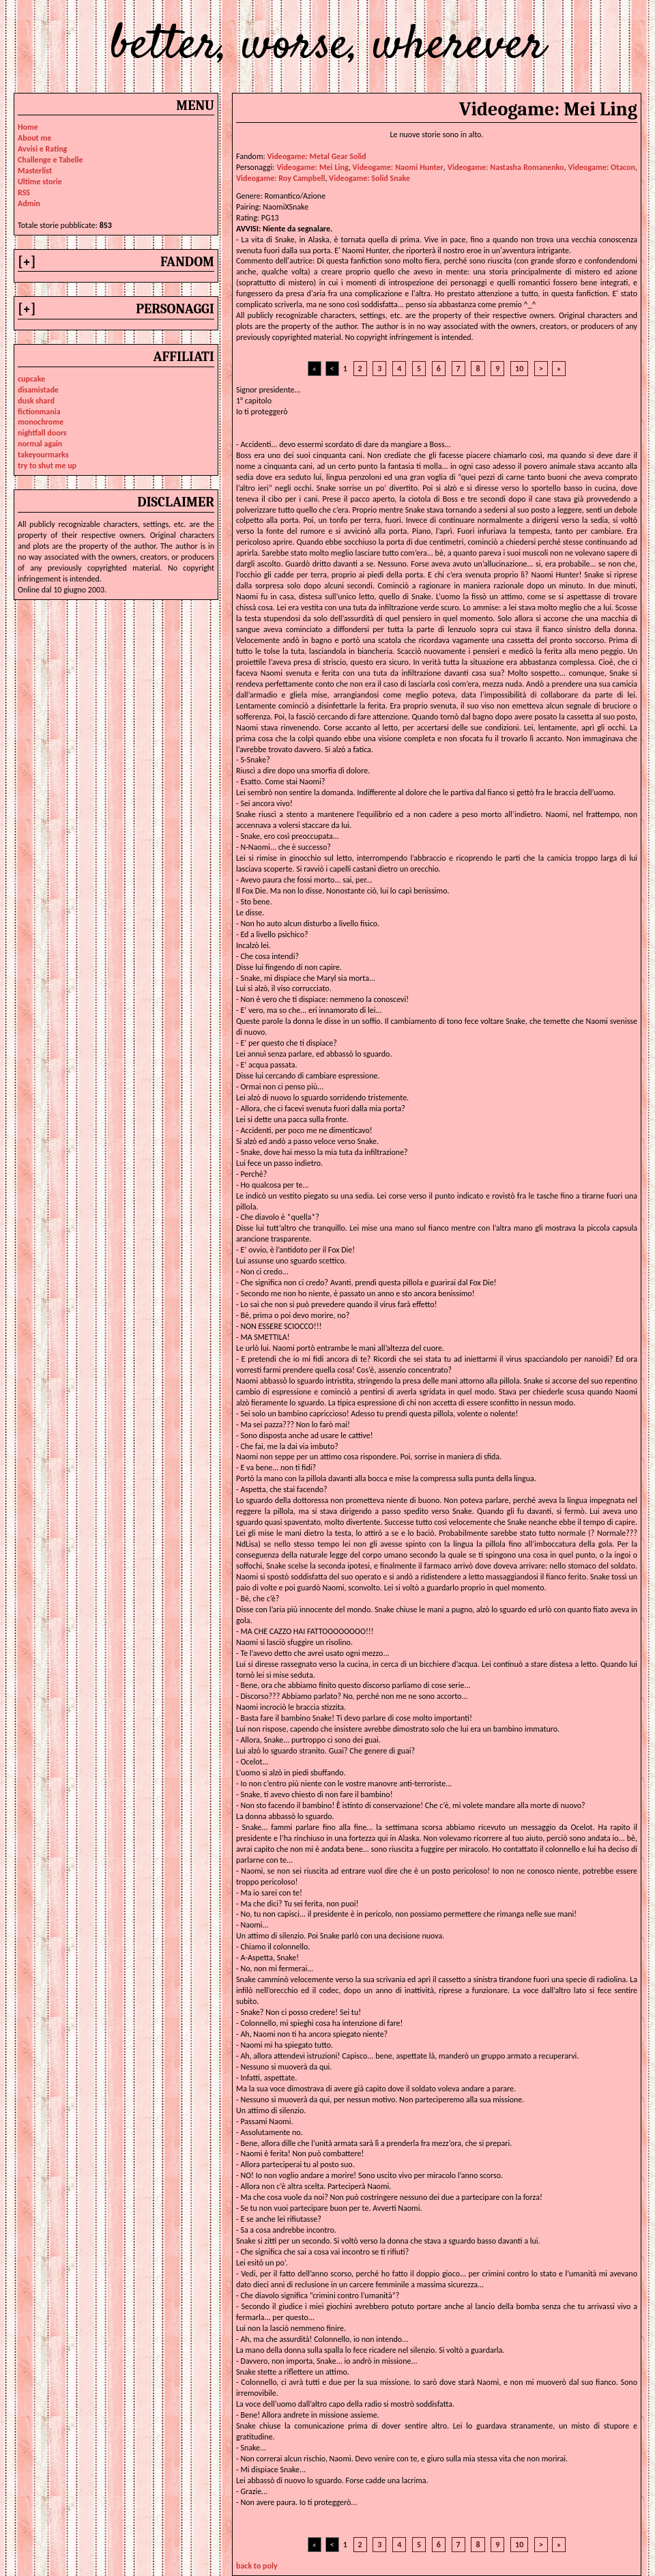  I want to click on nightfall doors, so click(42, 433).